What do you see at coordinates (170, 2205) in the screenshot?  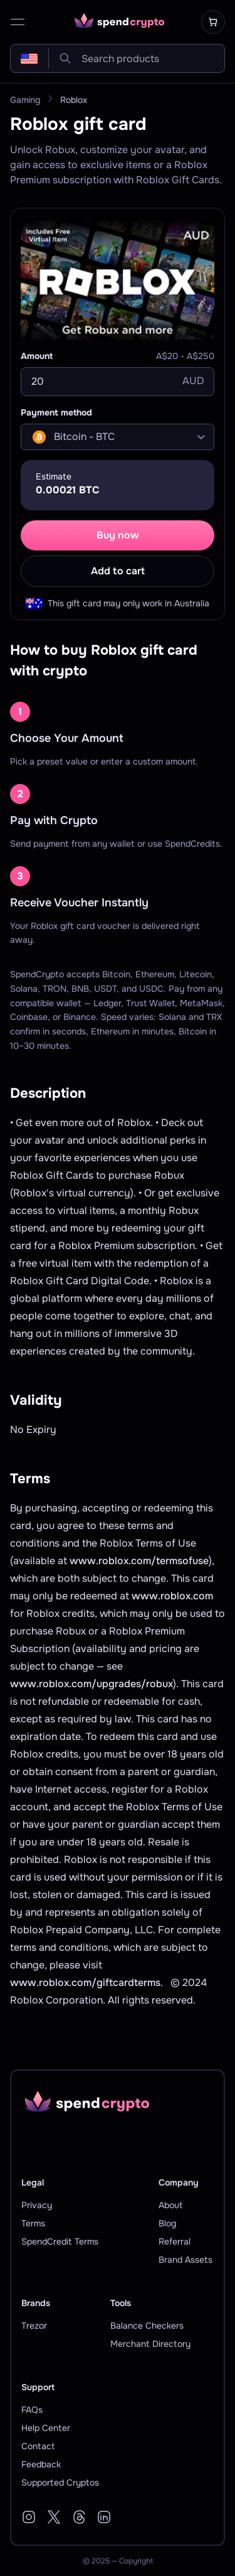 I see `About` at bounding box center [170, 2205].